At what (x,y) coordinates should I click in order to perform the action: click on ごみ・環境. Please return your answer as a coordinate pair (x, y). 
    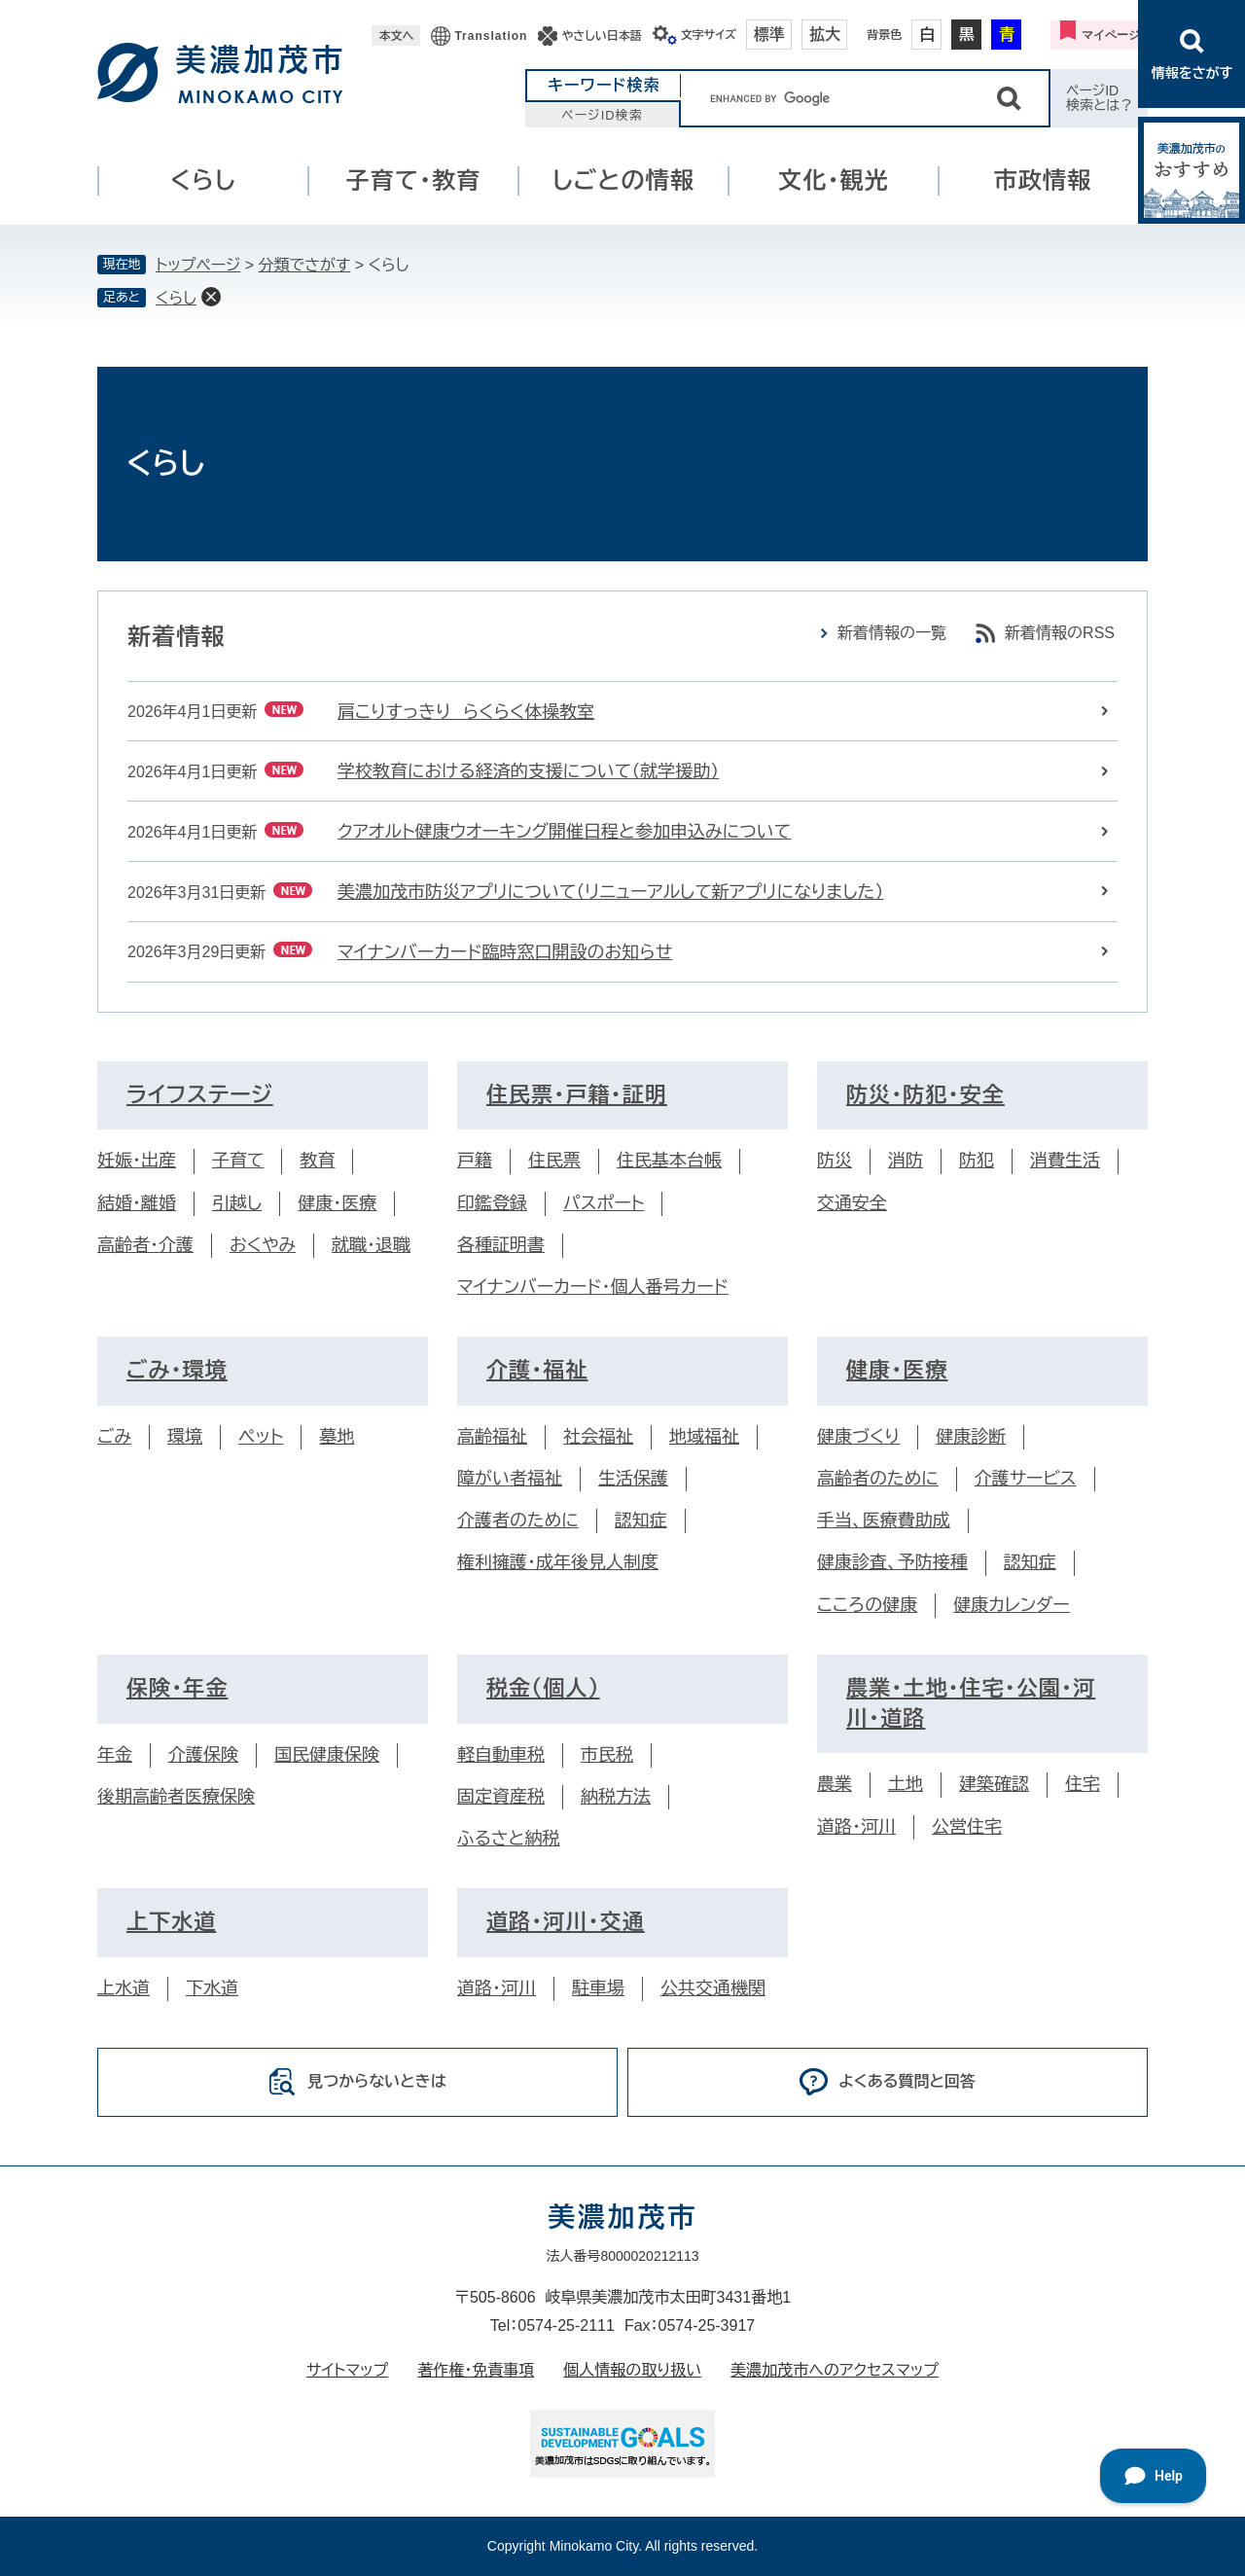
    Looking at the image, I should click on (177, 1370).